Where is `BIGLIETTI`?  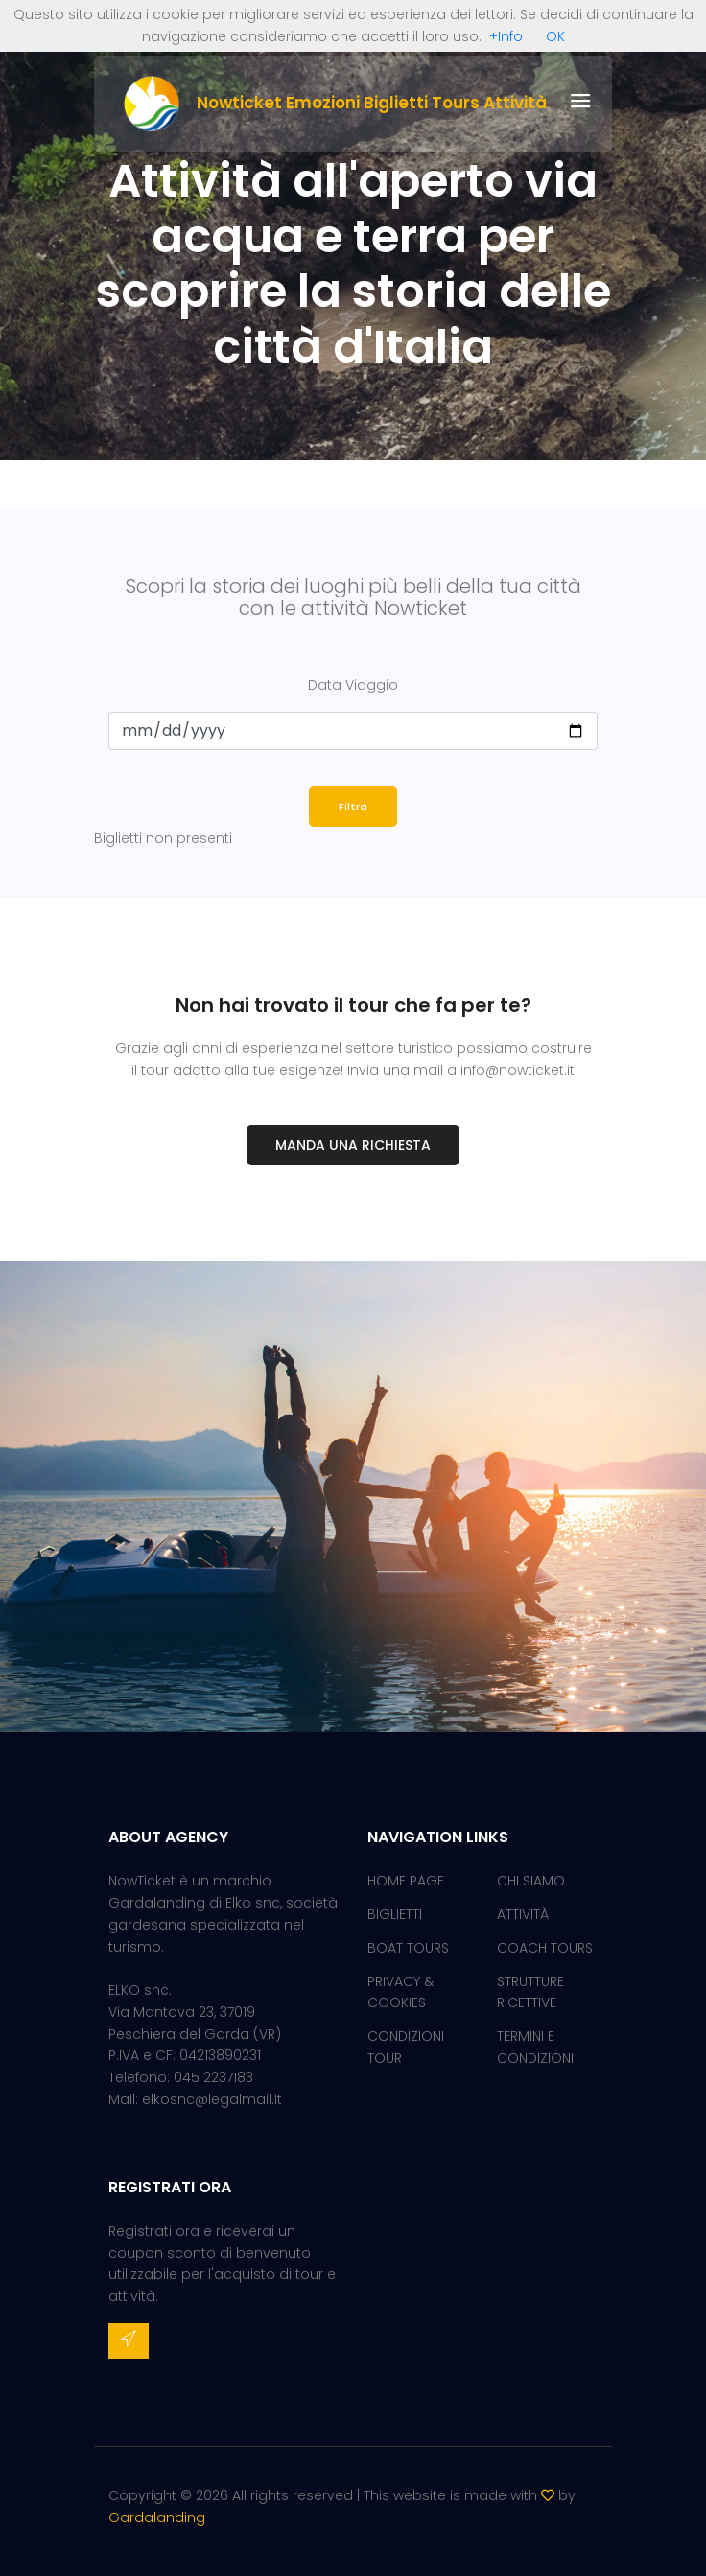 BIGLIETTI is located at coordinates (394, 1914).